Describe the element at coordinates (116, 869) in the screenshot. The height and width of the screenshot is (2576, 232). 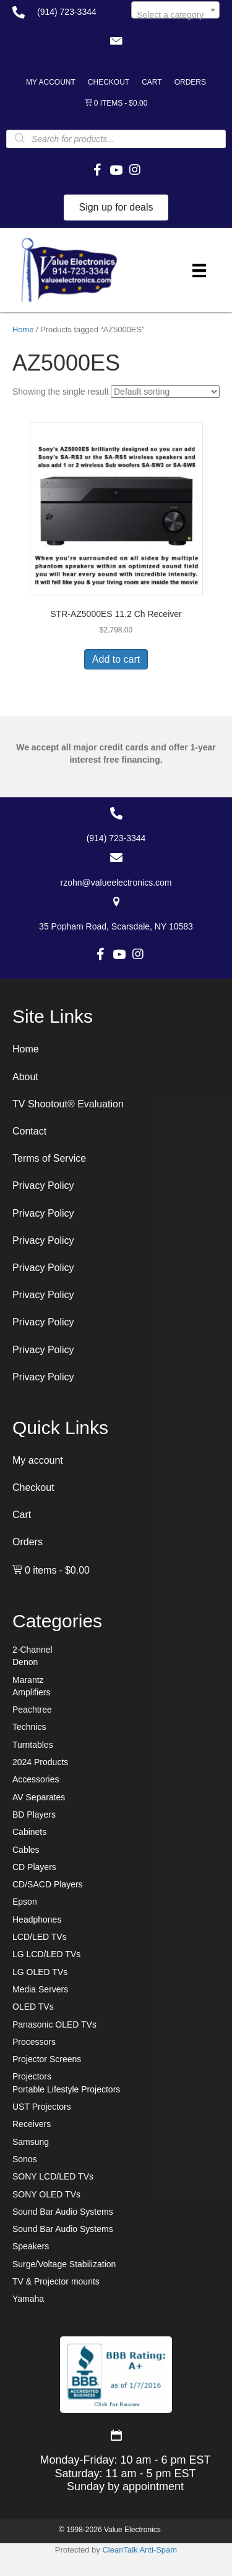
I see `[Go to mailto:rzohn@valueelectronics.com]` at that location.